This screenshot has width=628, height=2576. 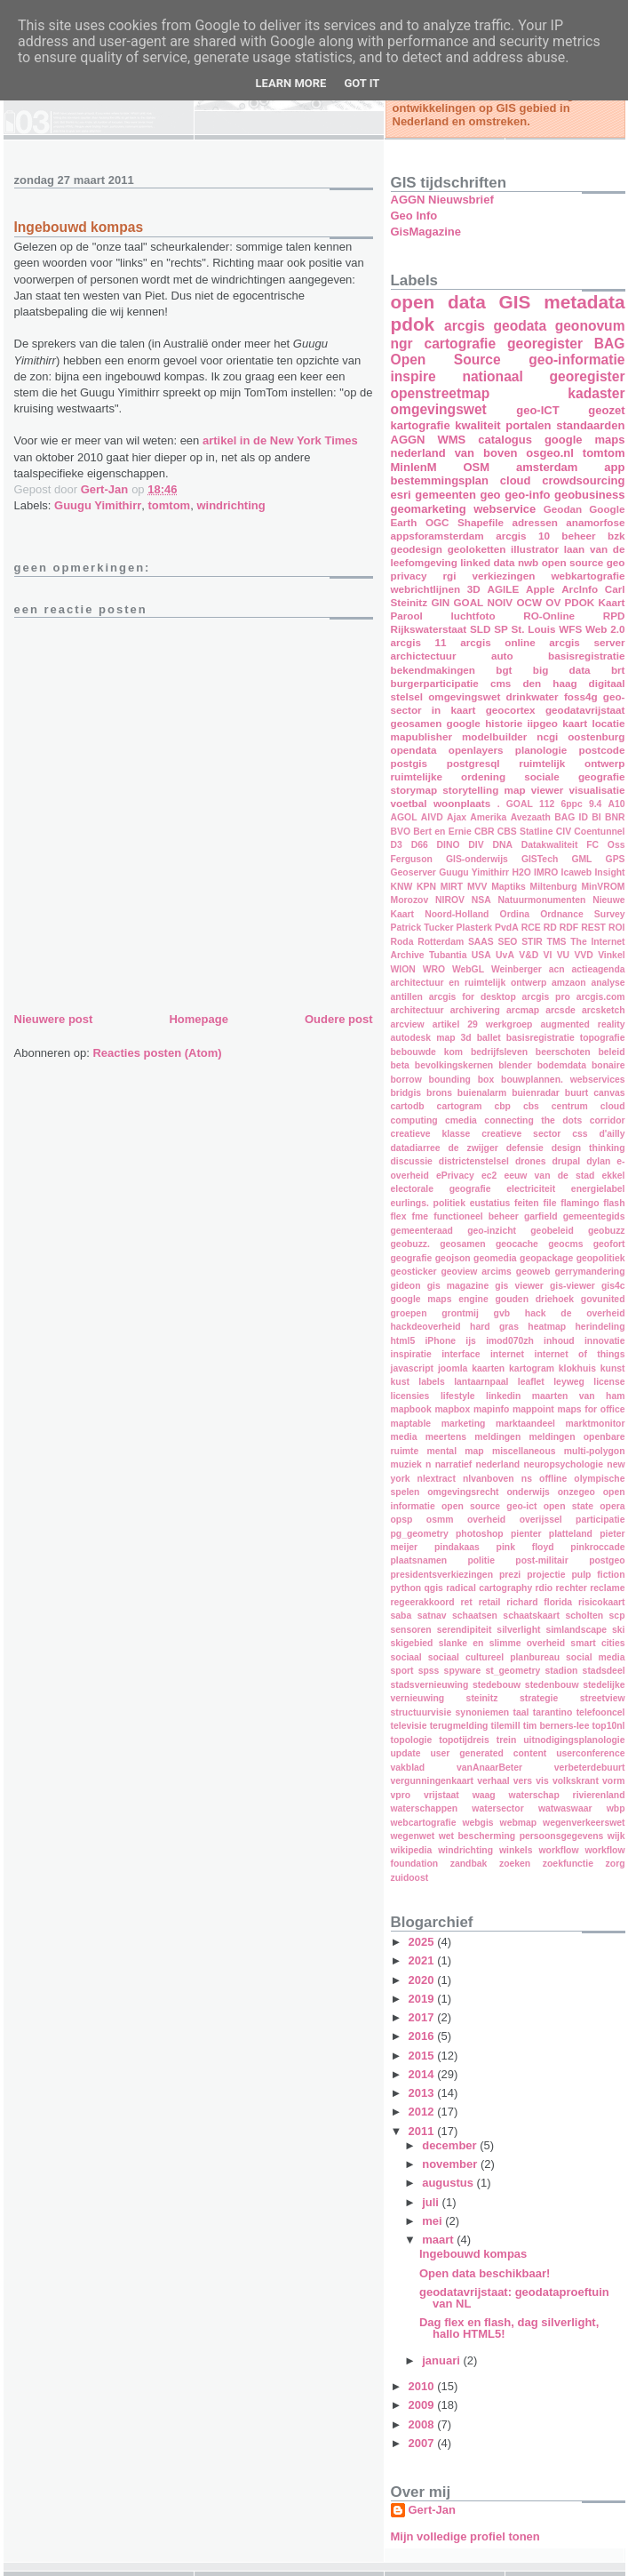 What do you see at coordinates (429, 1671) in the screenshot?
I see `spss` at bounding box center [429, 1671].